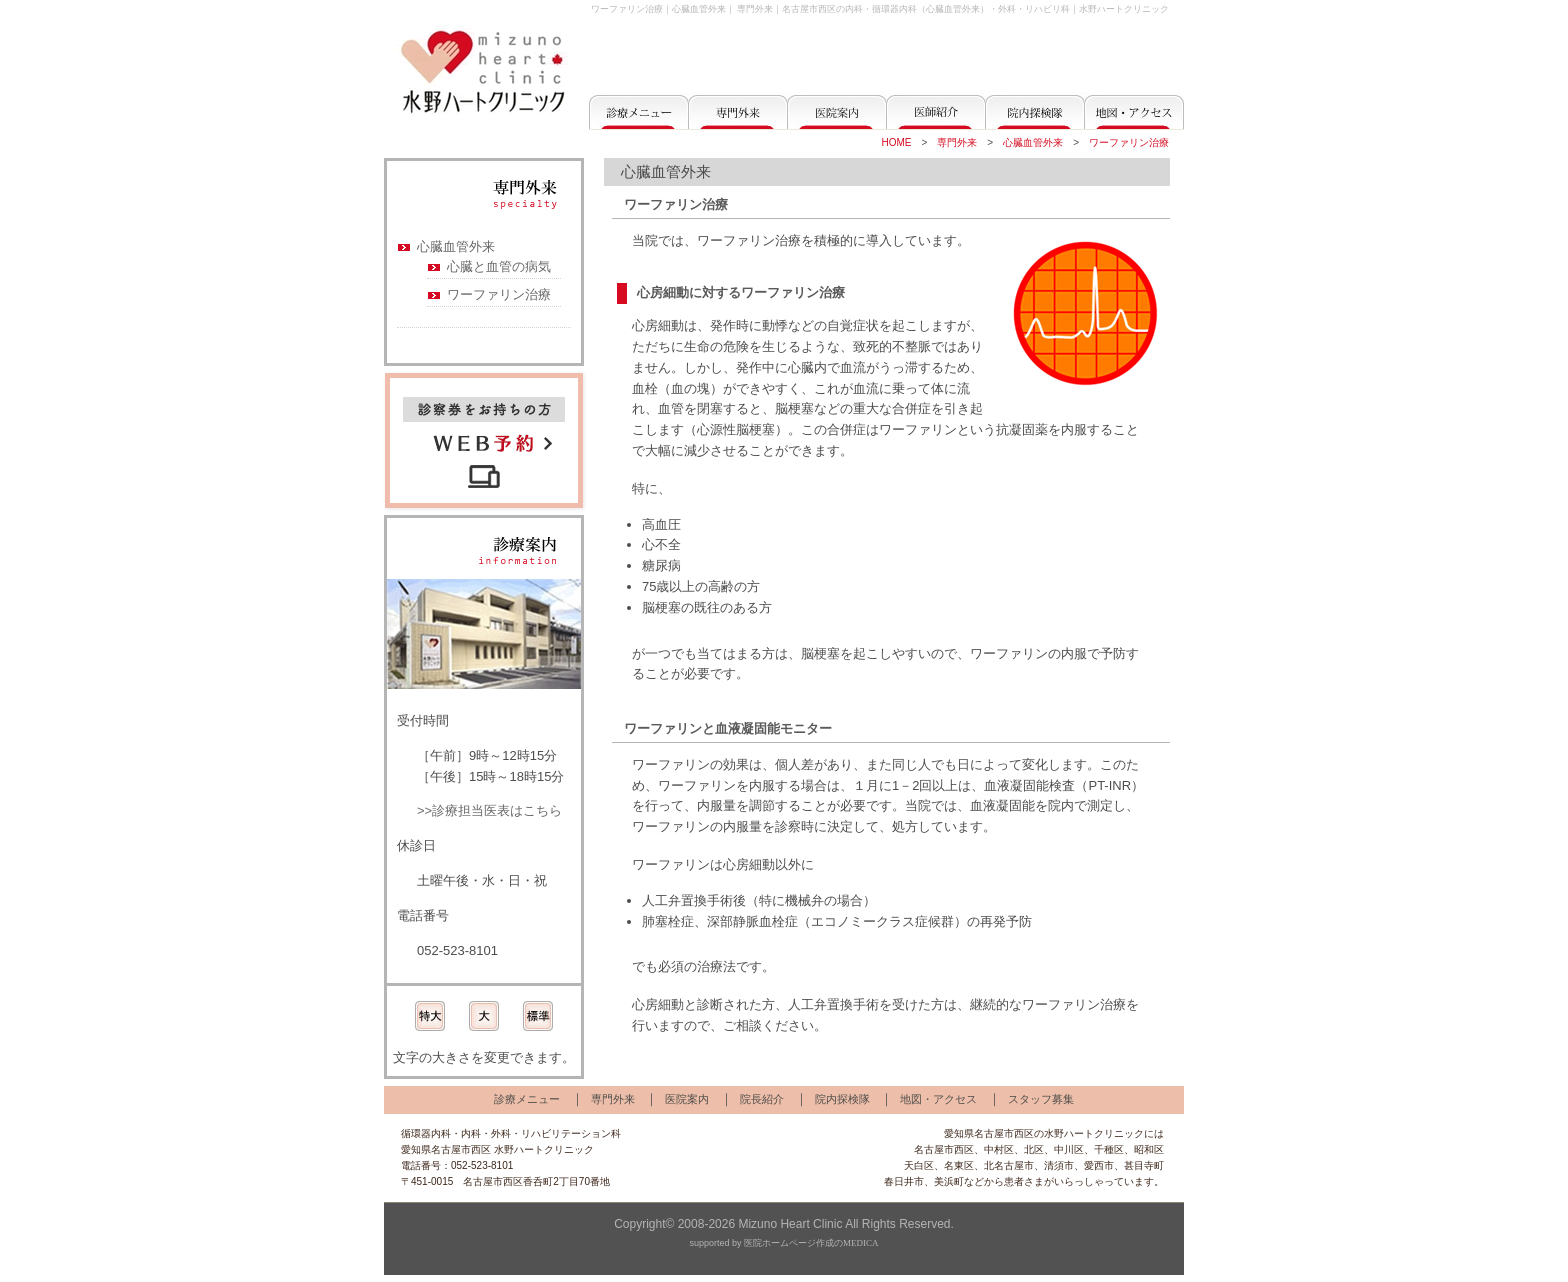  Describe the element at coordinates (501, 1133) in the screenshot. I see `外科` at that location.